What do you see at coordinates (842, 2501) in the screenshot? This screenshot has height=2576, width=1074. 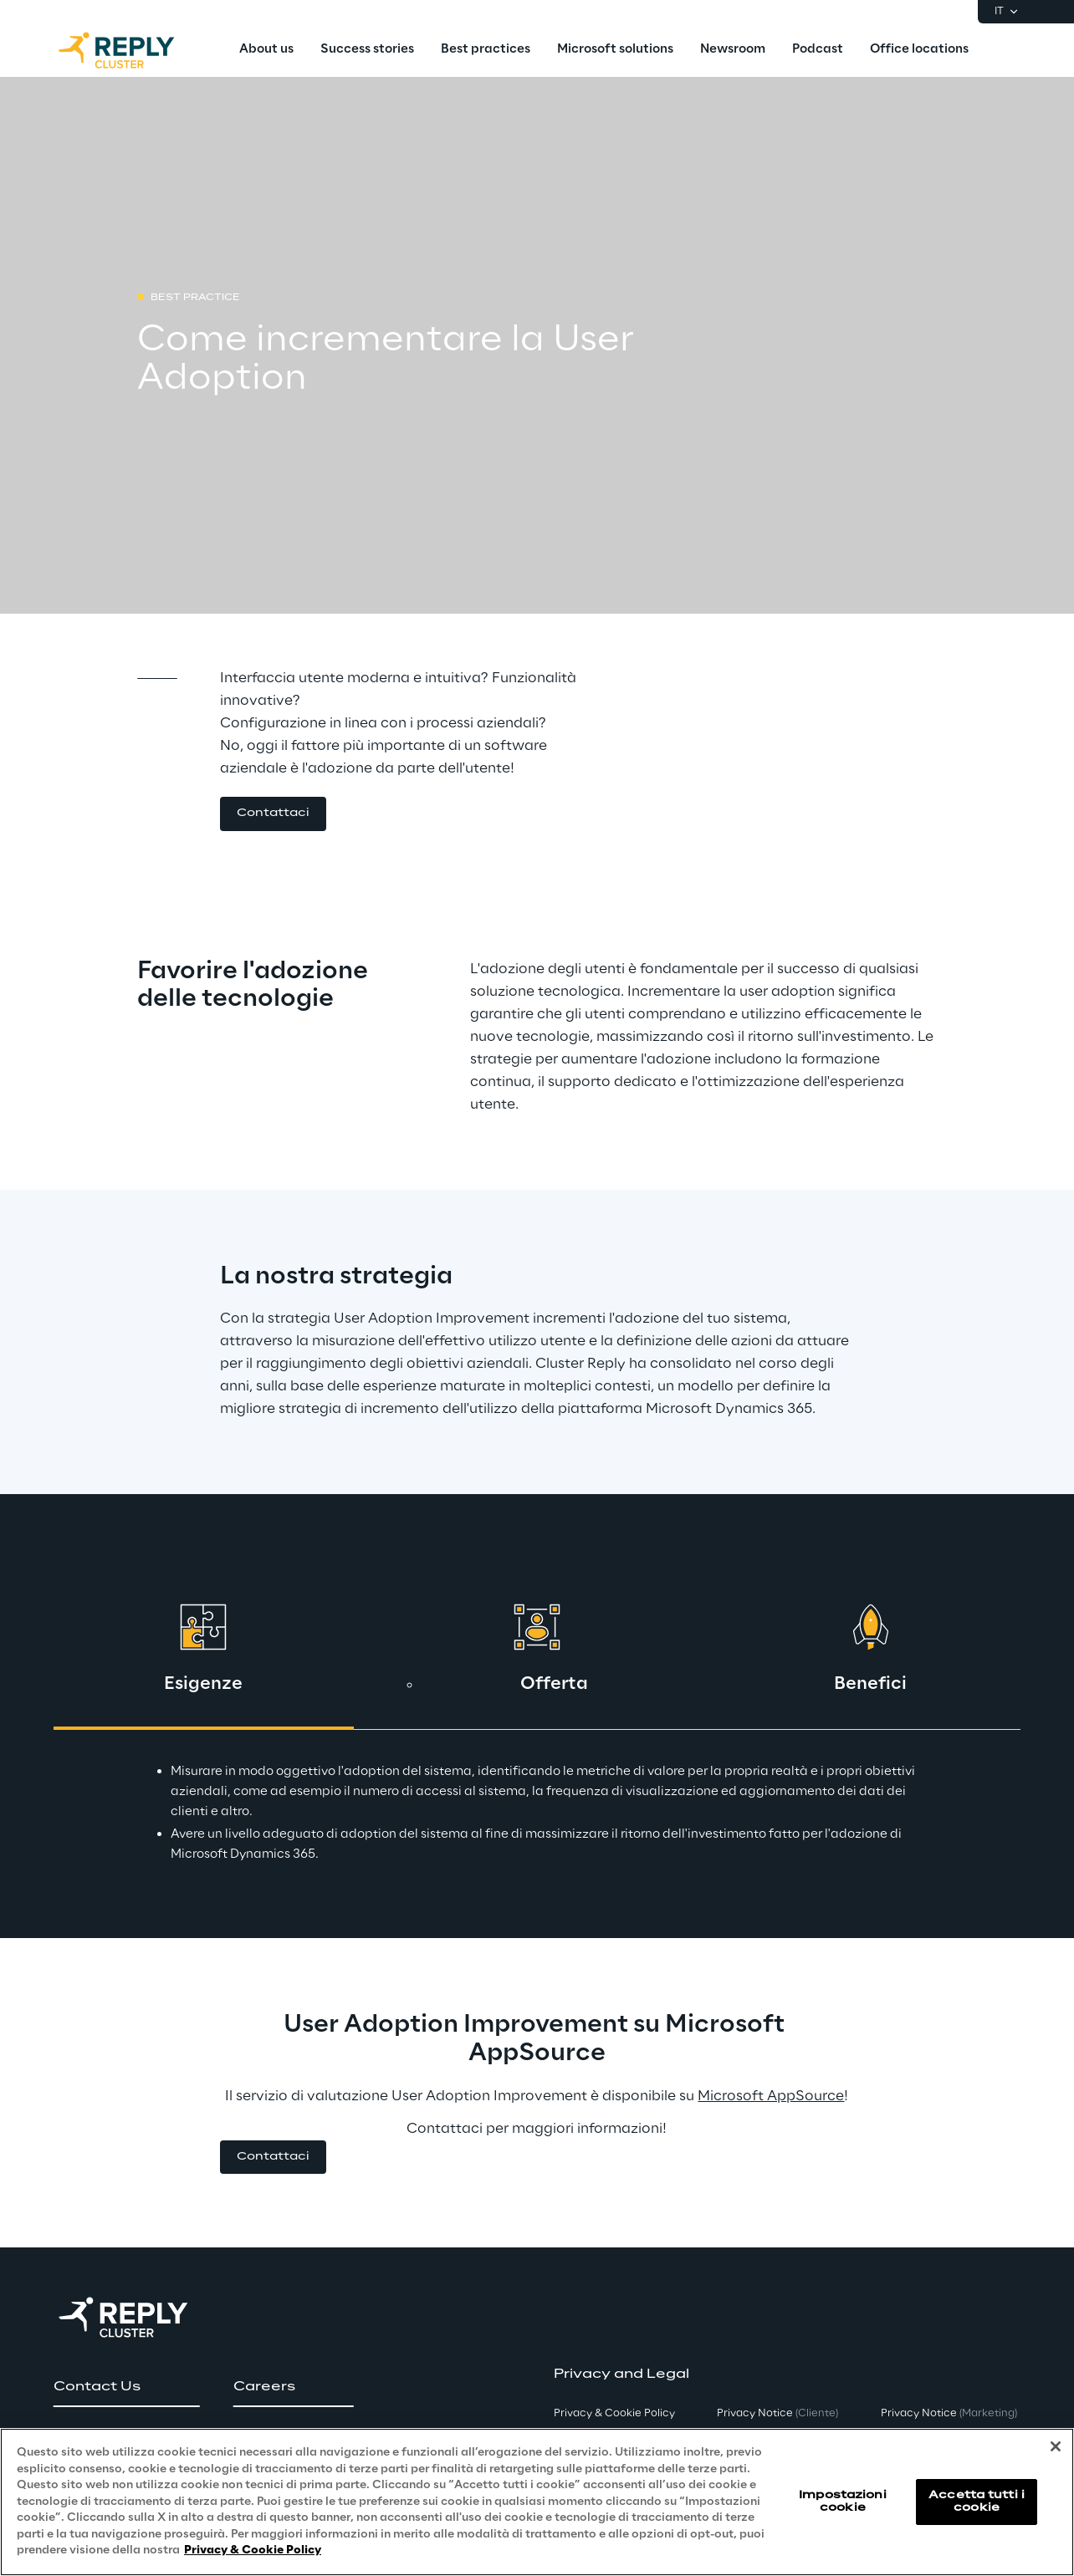 I see `Impostazioni cookie` at bounding box center [842, 2501].